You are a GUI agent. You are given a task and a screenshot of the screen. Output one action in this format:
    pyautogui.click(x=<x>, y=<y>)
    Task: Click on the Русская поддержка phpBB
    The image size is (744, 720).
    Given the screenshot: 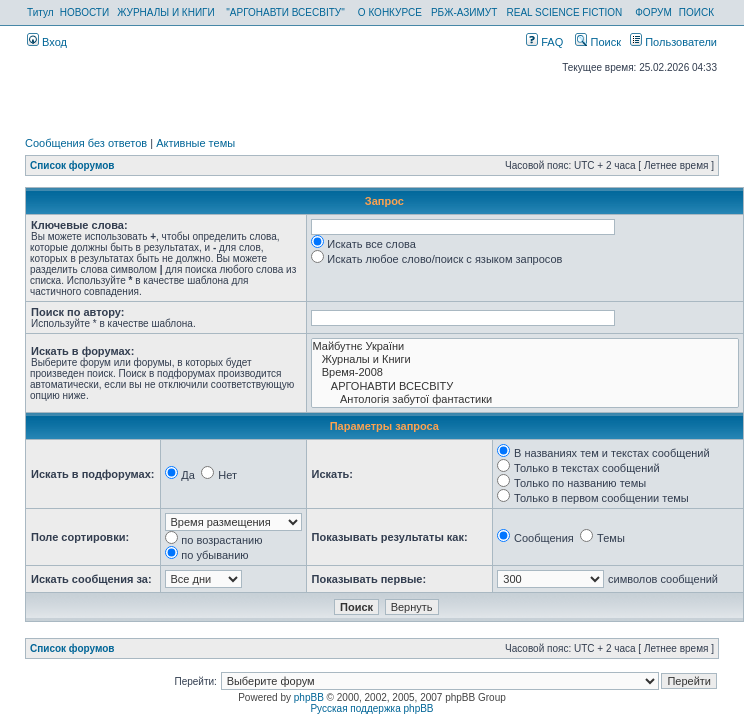 What is the action you would take?
    pyautogui.click(x=371, y=708)
    